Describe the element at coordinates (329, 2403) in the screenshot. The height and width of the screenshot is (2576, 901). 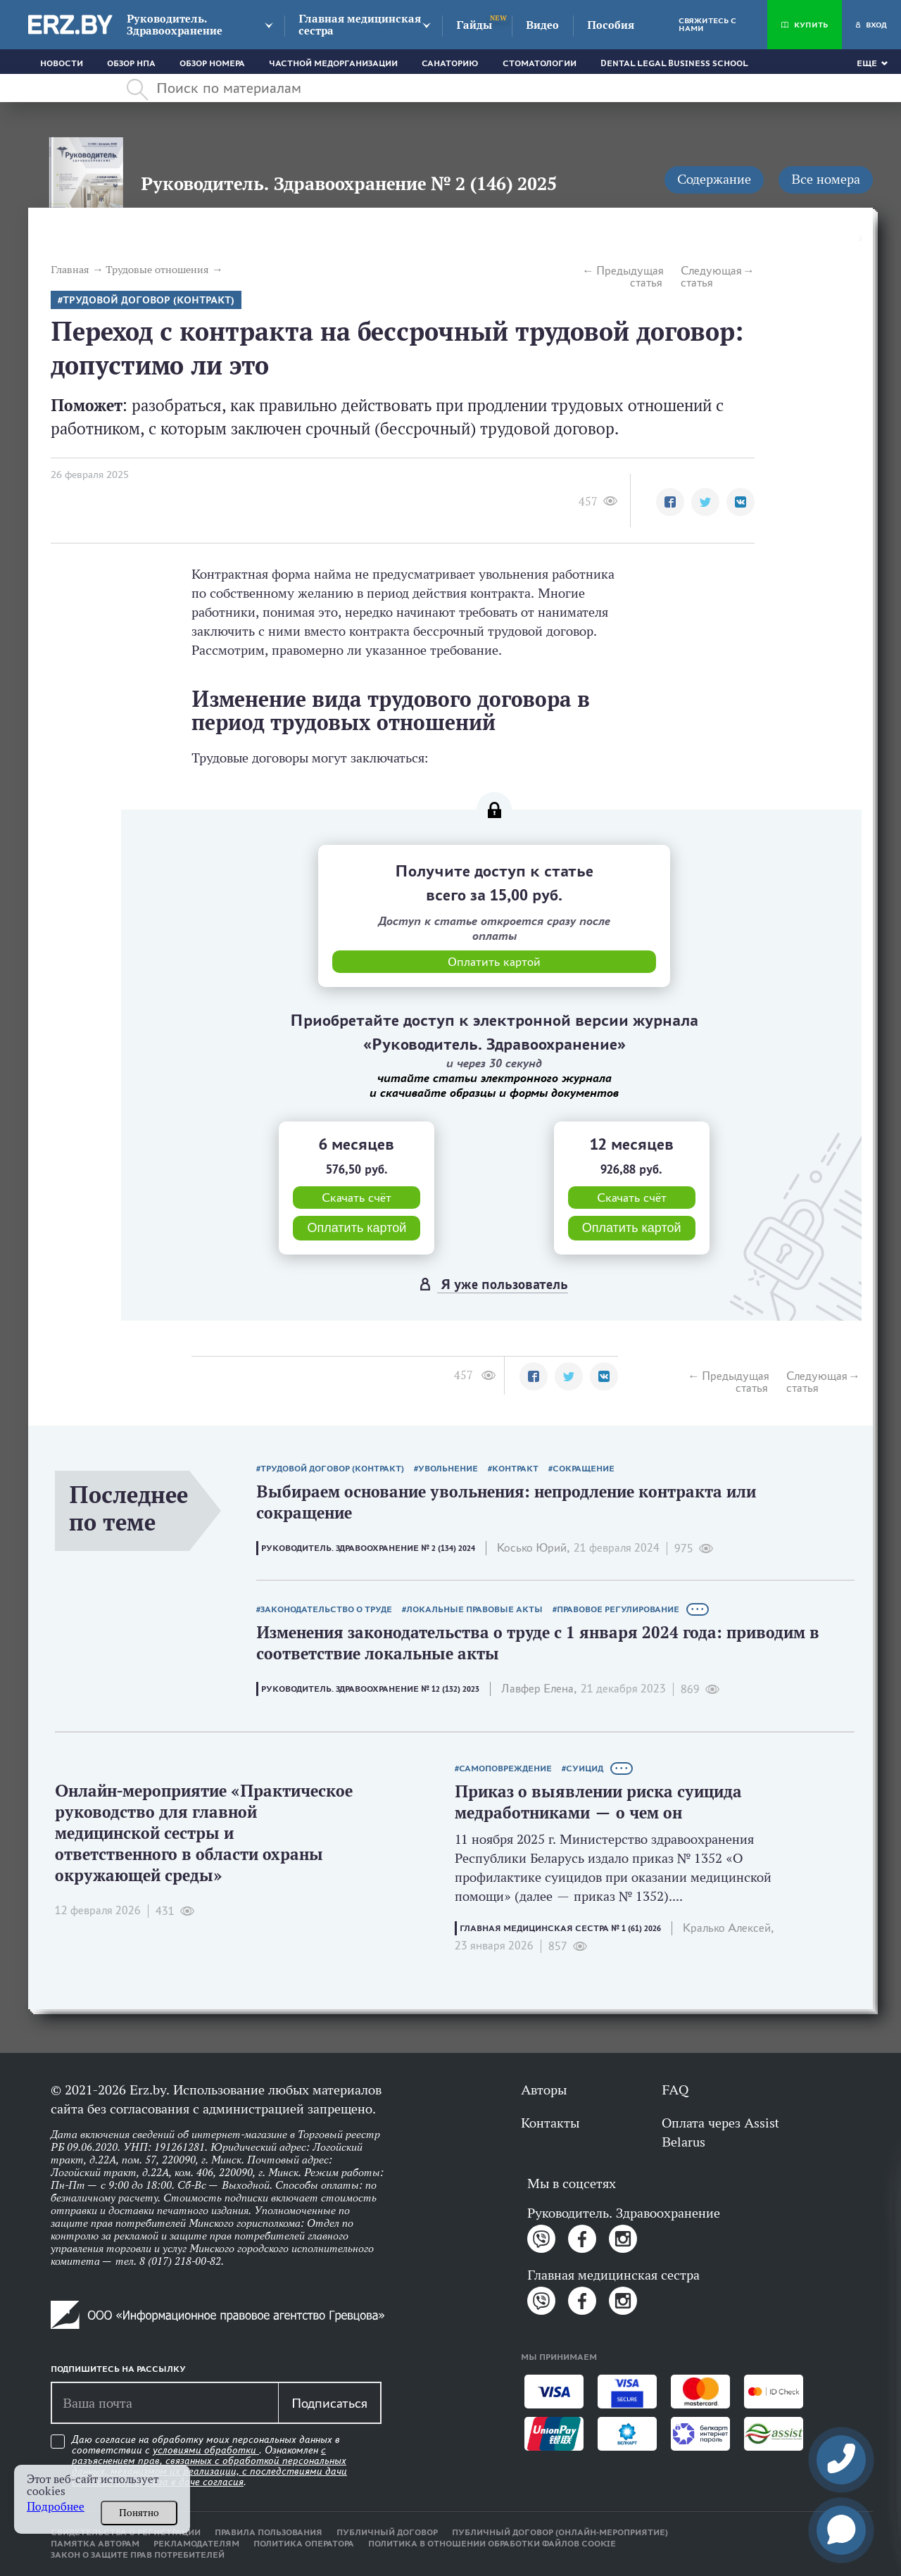
I see `Подписаться` at that location.